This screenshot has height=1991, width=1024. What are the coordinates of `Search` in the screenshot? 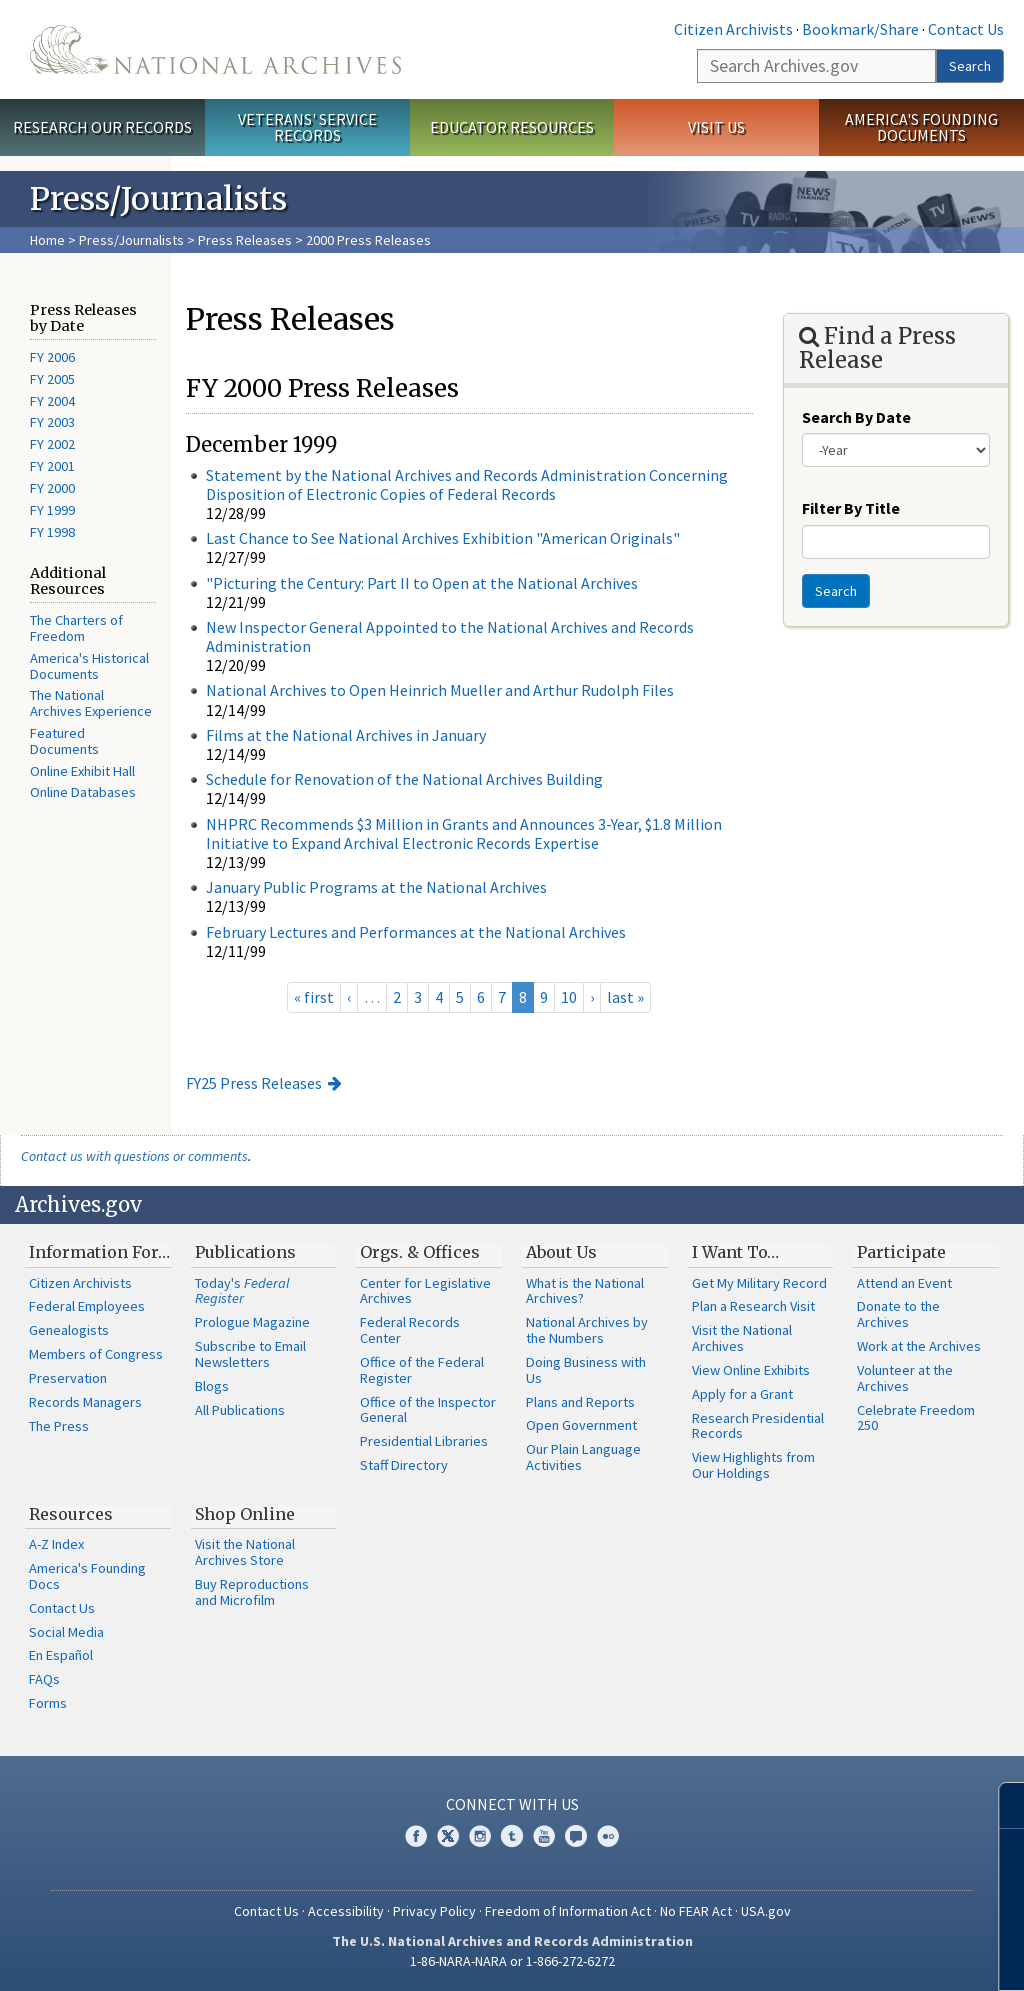 It's located at (970, 66).